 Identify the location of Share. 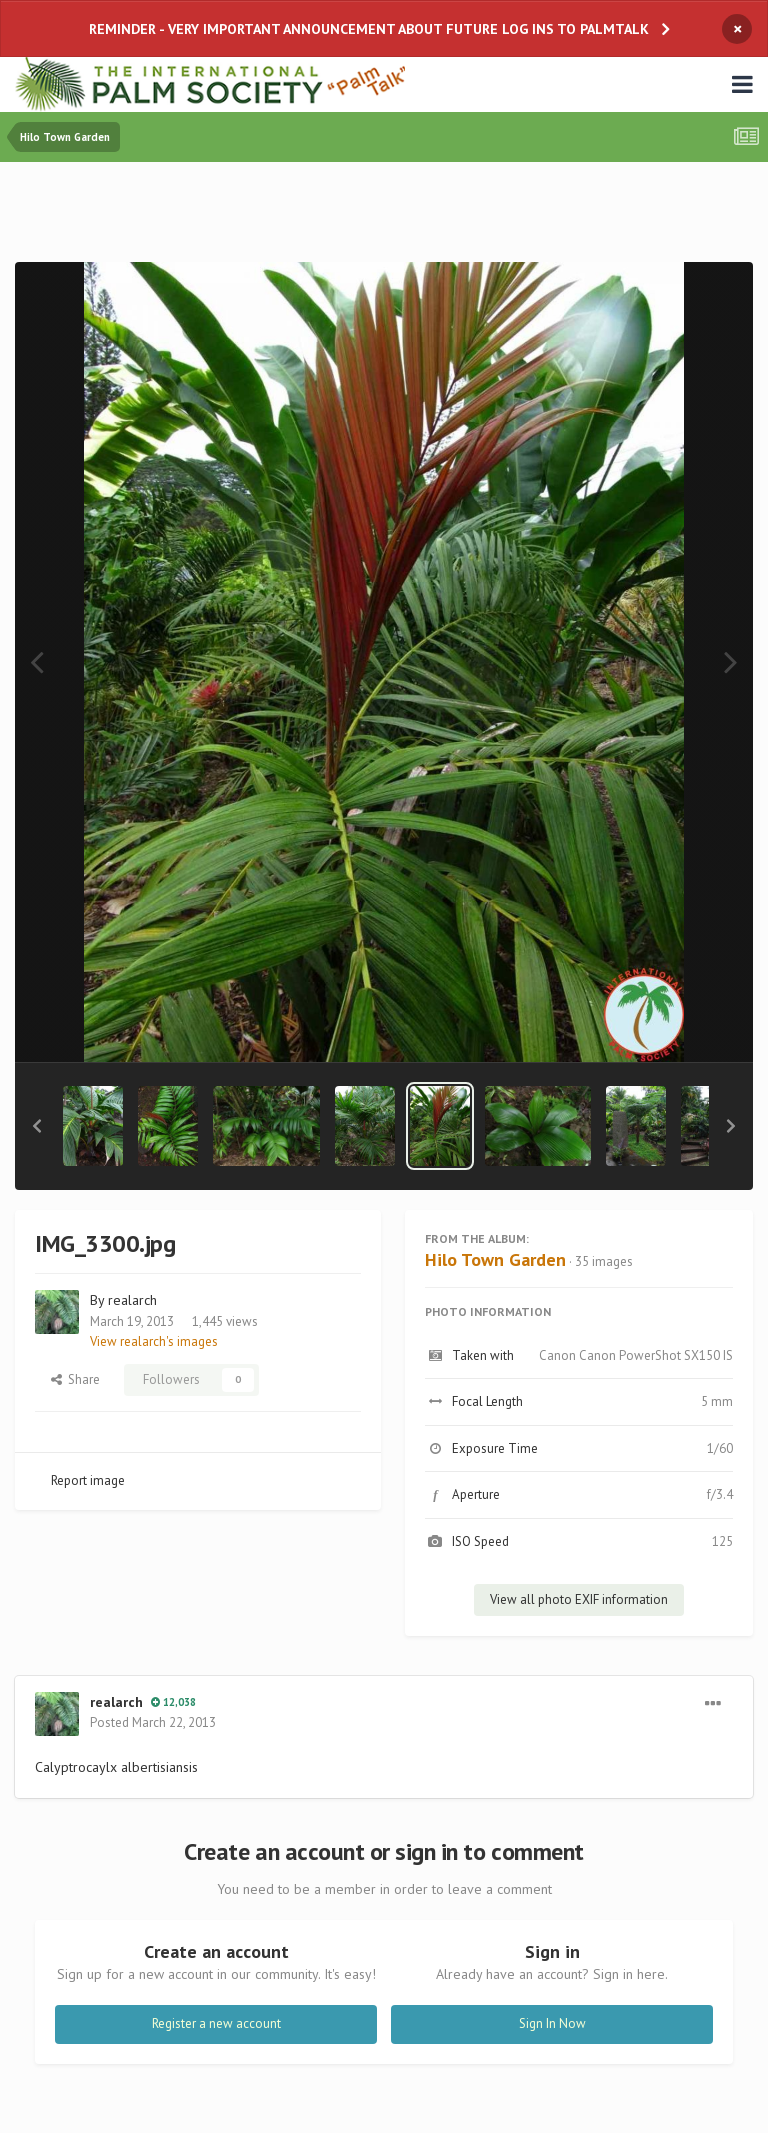
(75, 1379).